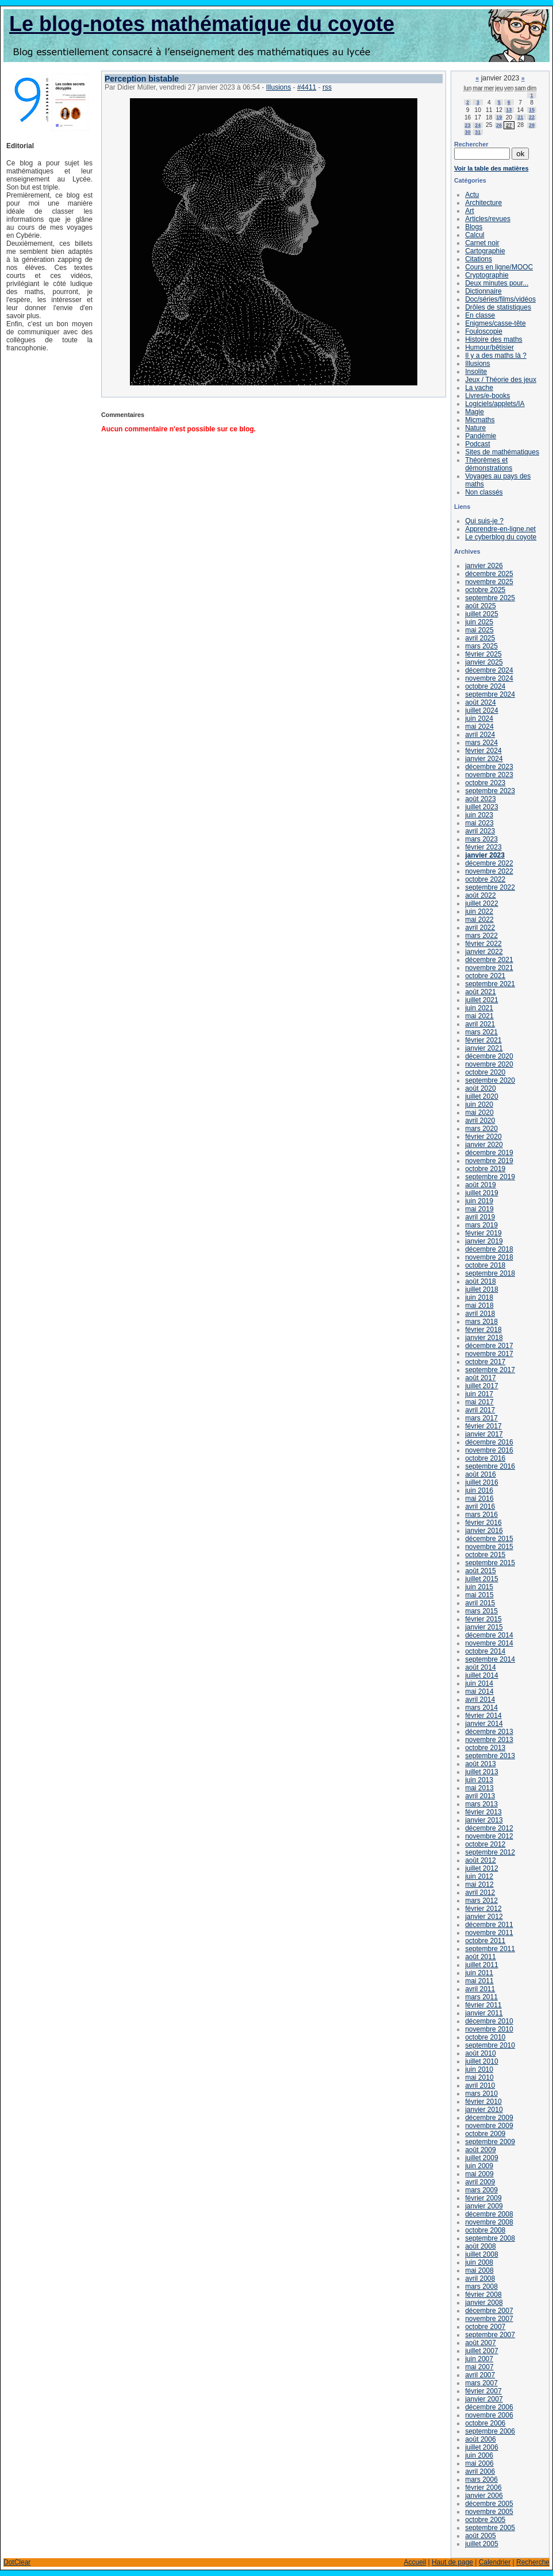  Describe the element at coordinates (483, 1812) in the screenshot. I see `février 2013` at that location.